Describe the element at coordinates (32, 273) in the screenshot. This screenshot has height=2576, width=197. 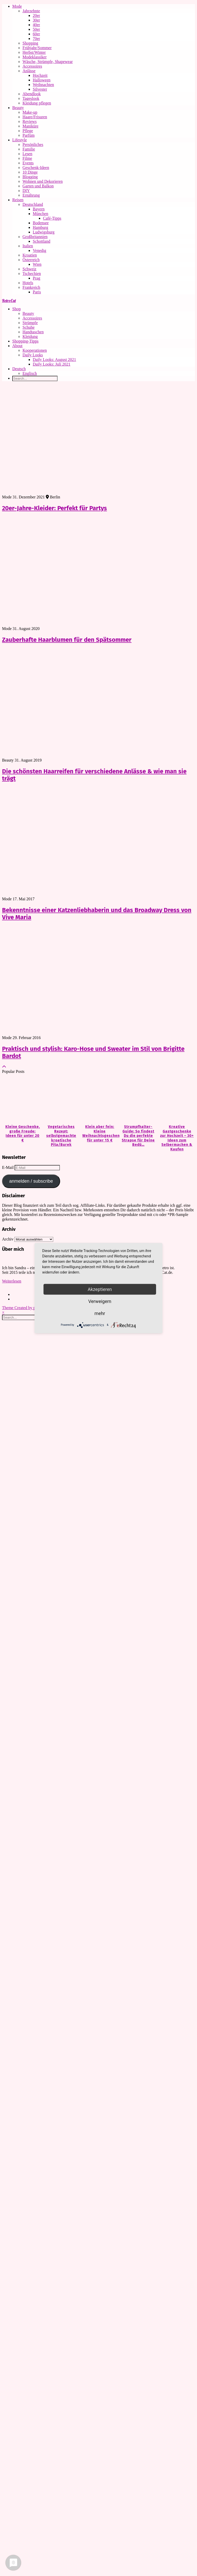
I see `Tschechien` at that location.